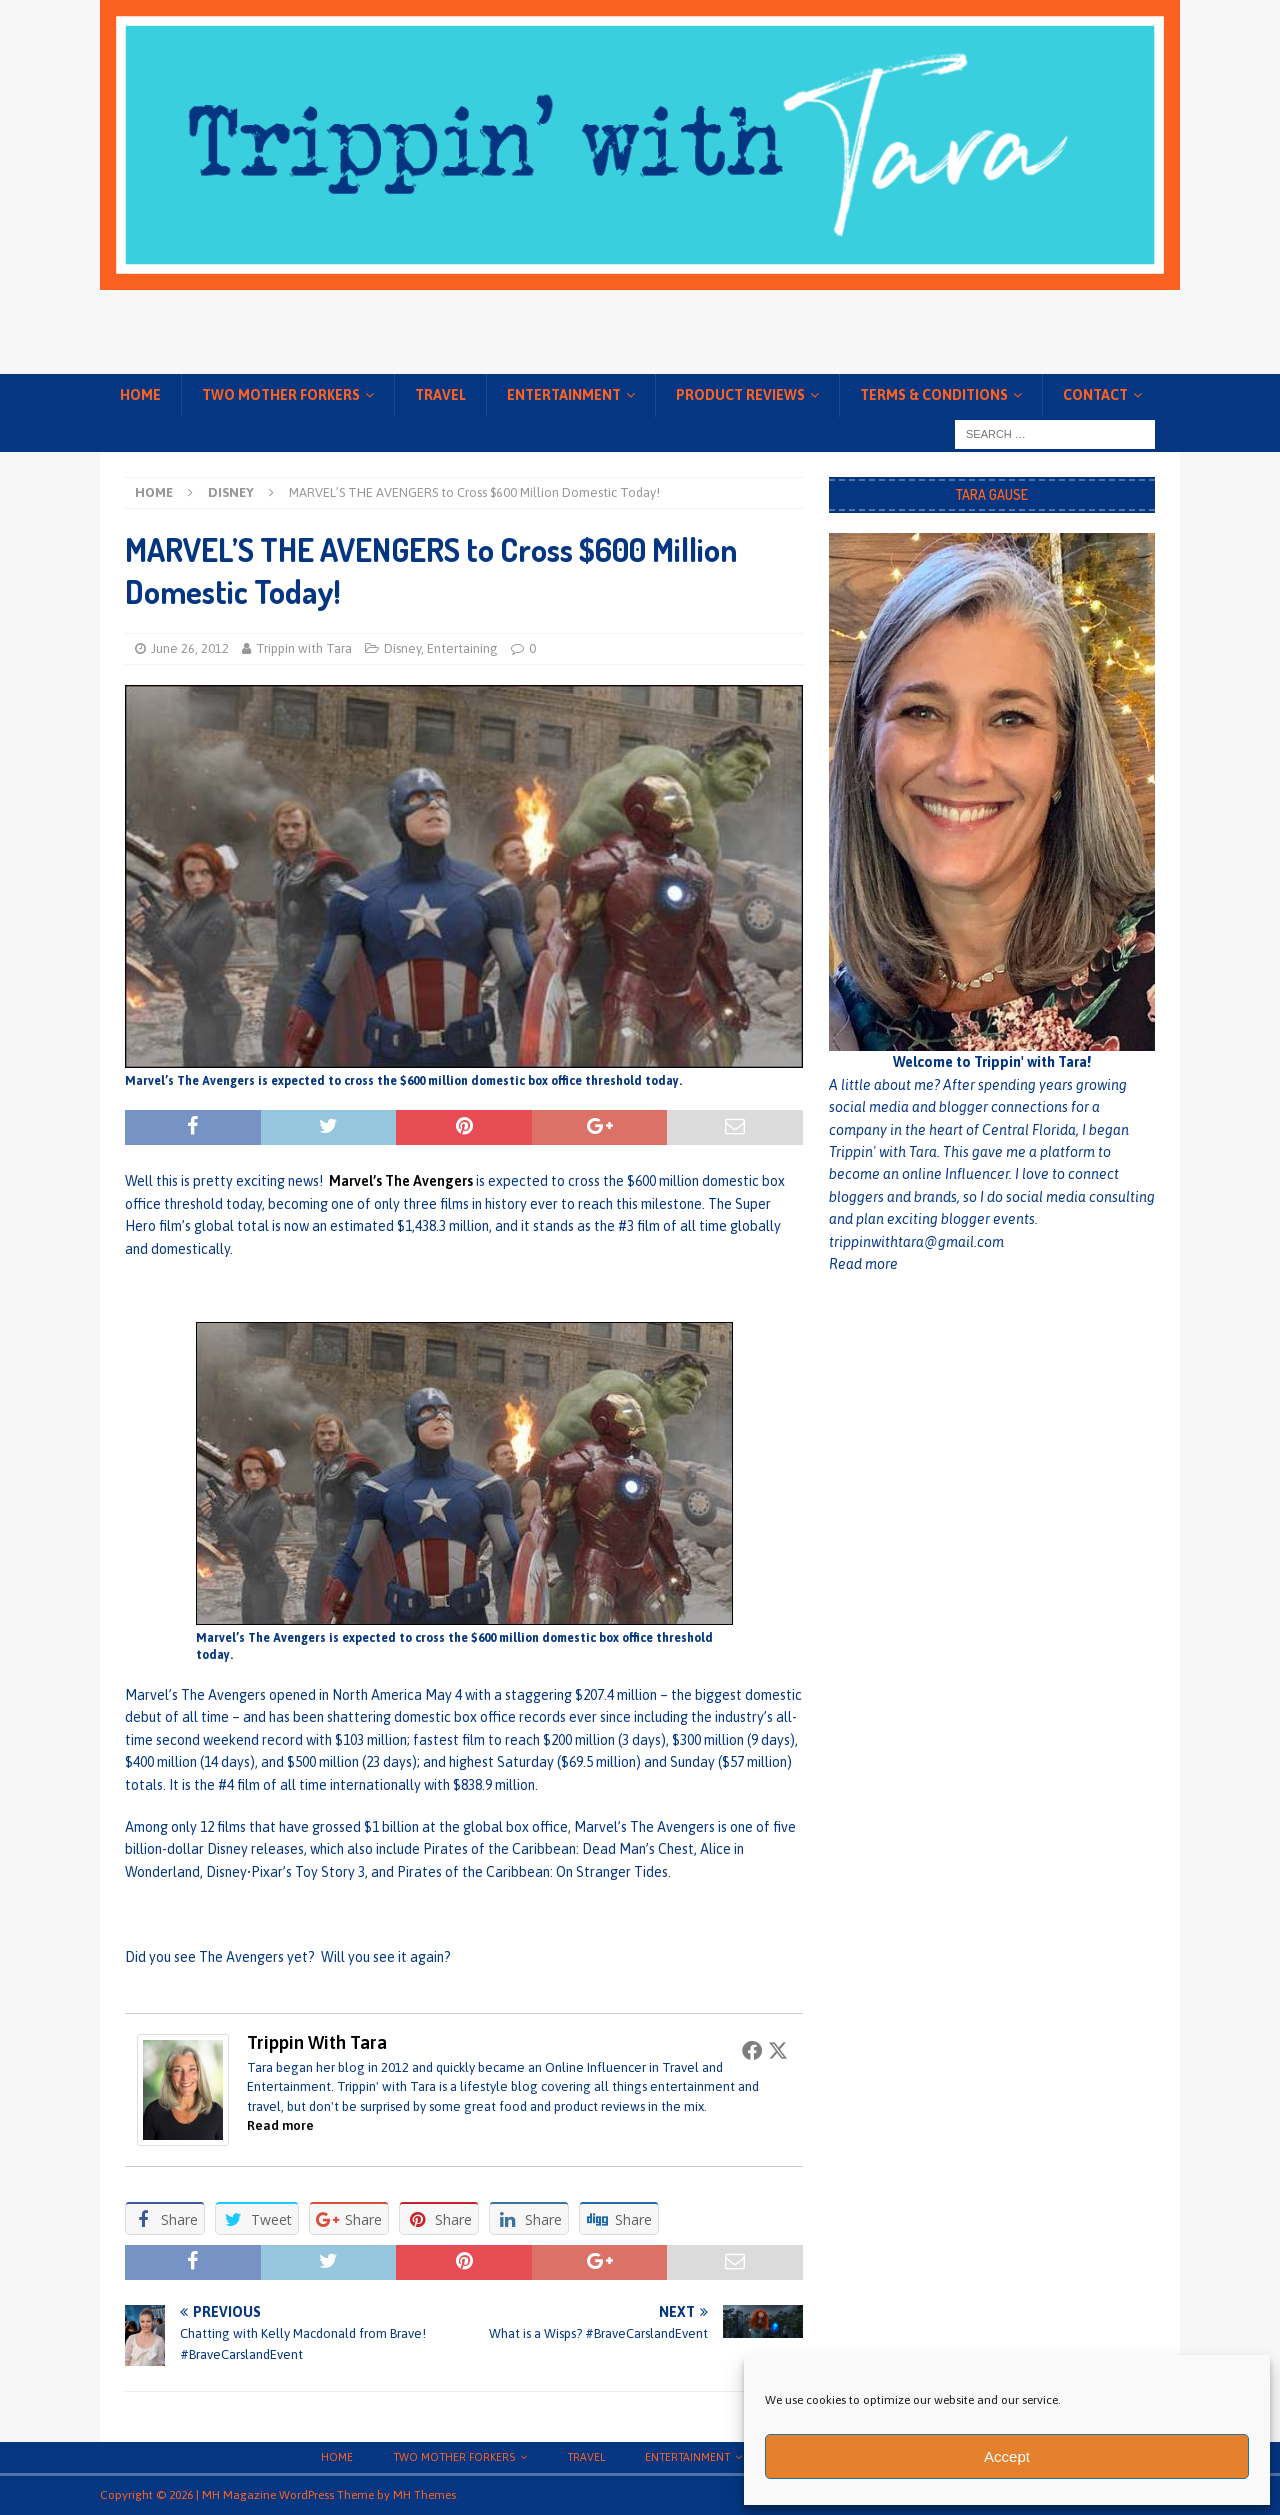 The height and width of the screenshot is (2515, 1280). Describe the element at coordinates (934, 395) in the screenshot. I see `Terms & conditions` at that location.